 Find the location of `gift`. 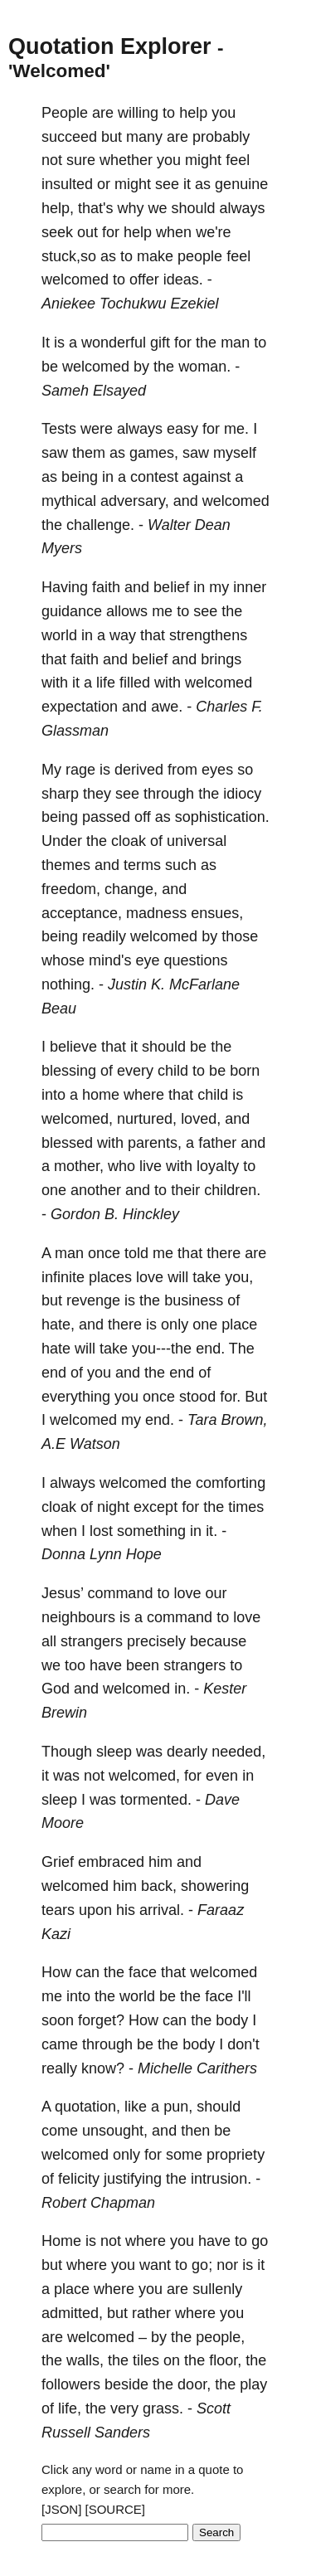

gift is located at coordinates (160, 342).